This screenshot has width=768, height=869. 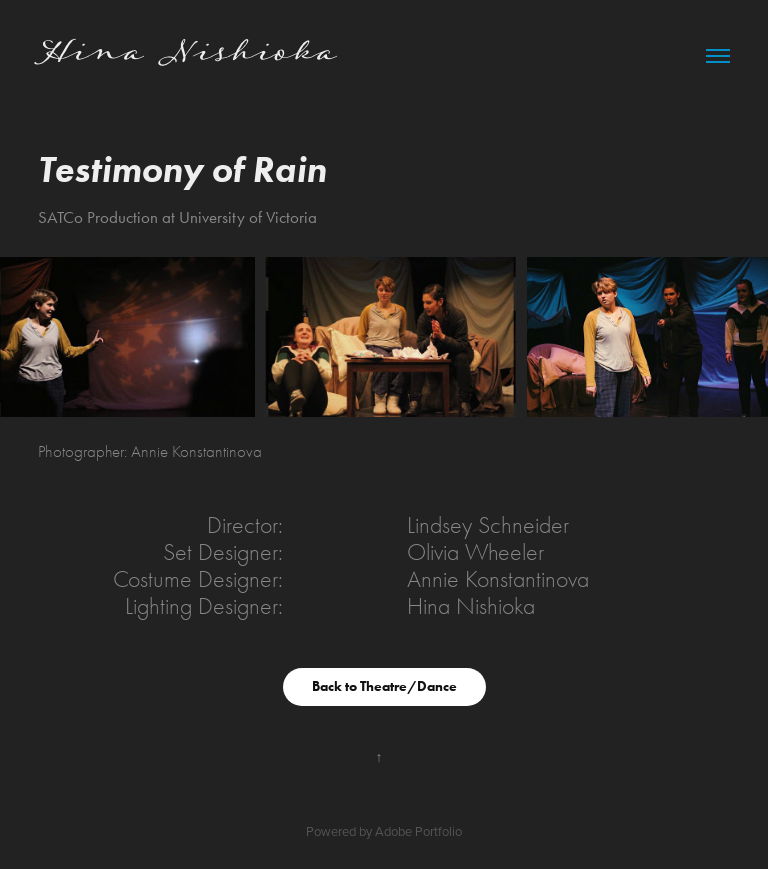 What do you see at coordinates (418, 831) in the screenshot?
I see `Adobe Portfolio` at bounding box center [418, 831].